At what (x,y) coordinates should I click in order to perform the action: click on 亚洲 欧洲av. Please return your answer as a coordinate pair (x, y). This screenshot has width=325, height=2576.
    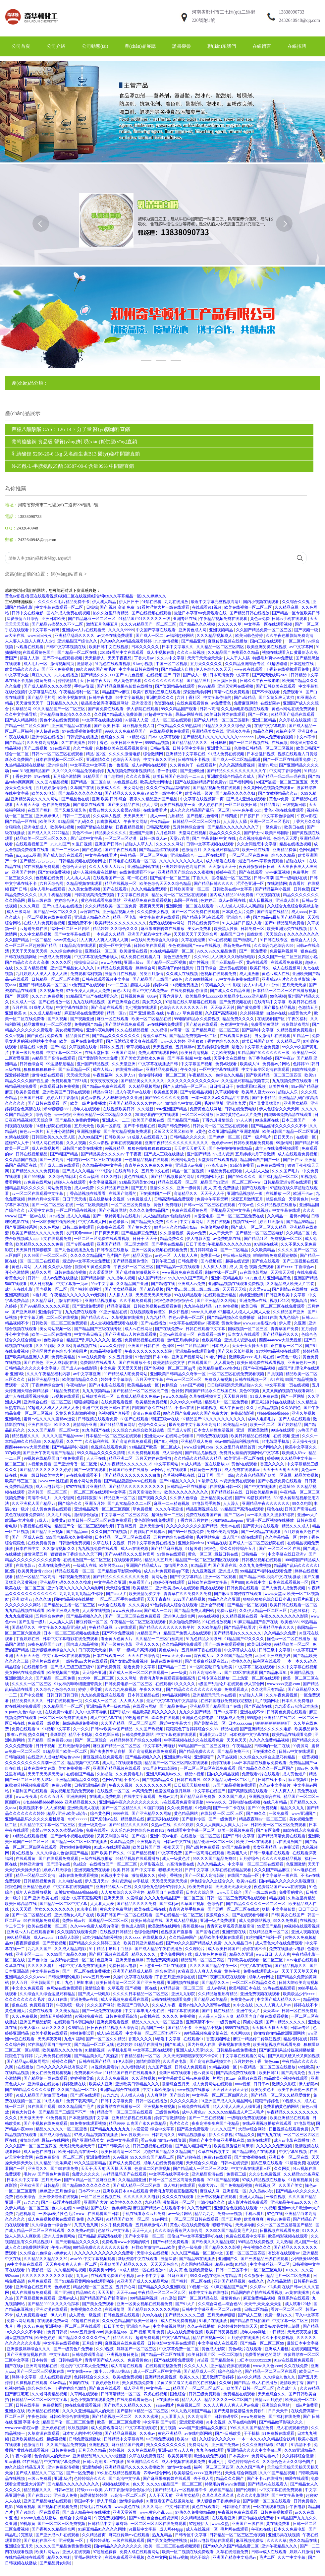
    Looking at the image, I should click on (22, 1599).